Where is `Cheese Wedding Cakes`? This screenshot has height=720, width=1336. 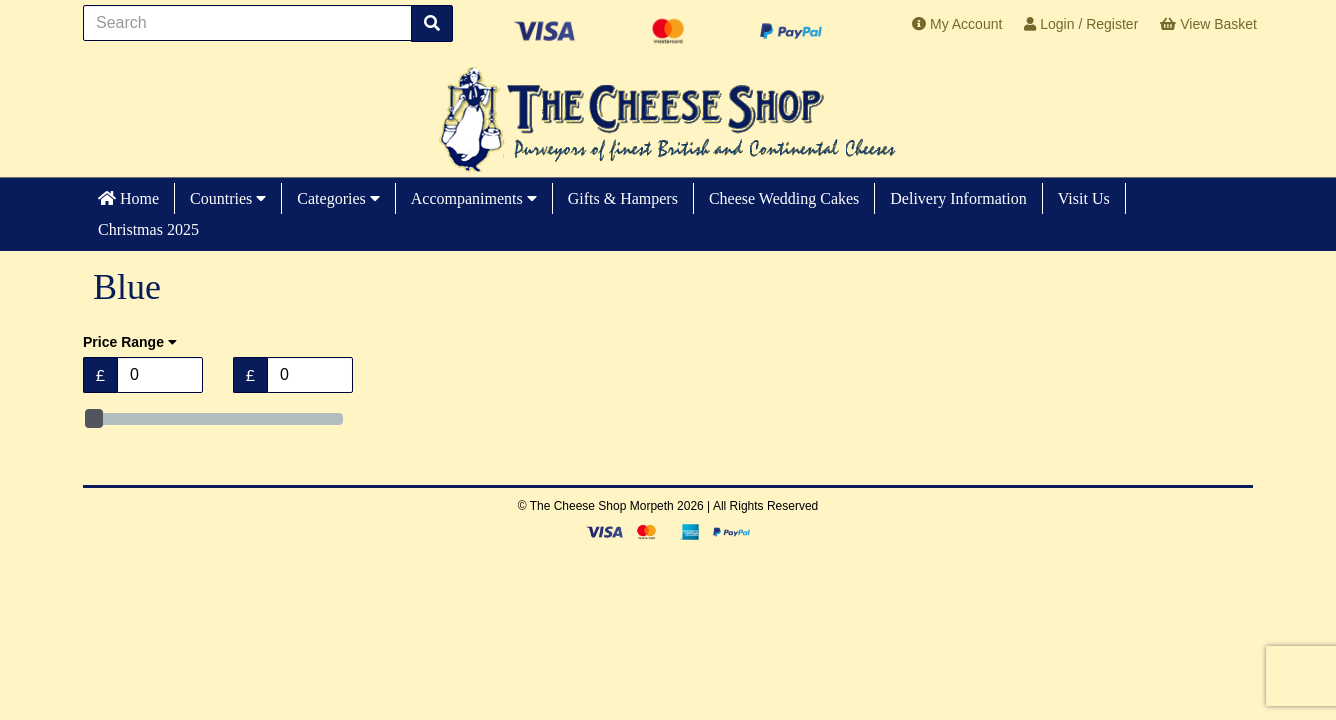 Cheese Wedding Cakes is located at coordinates (784, 198).